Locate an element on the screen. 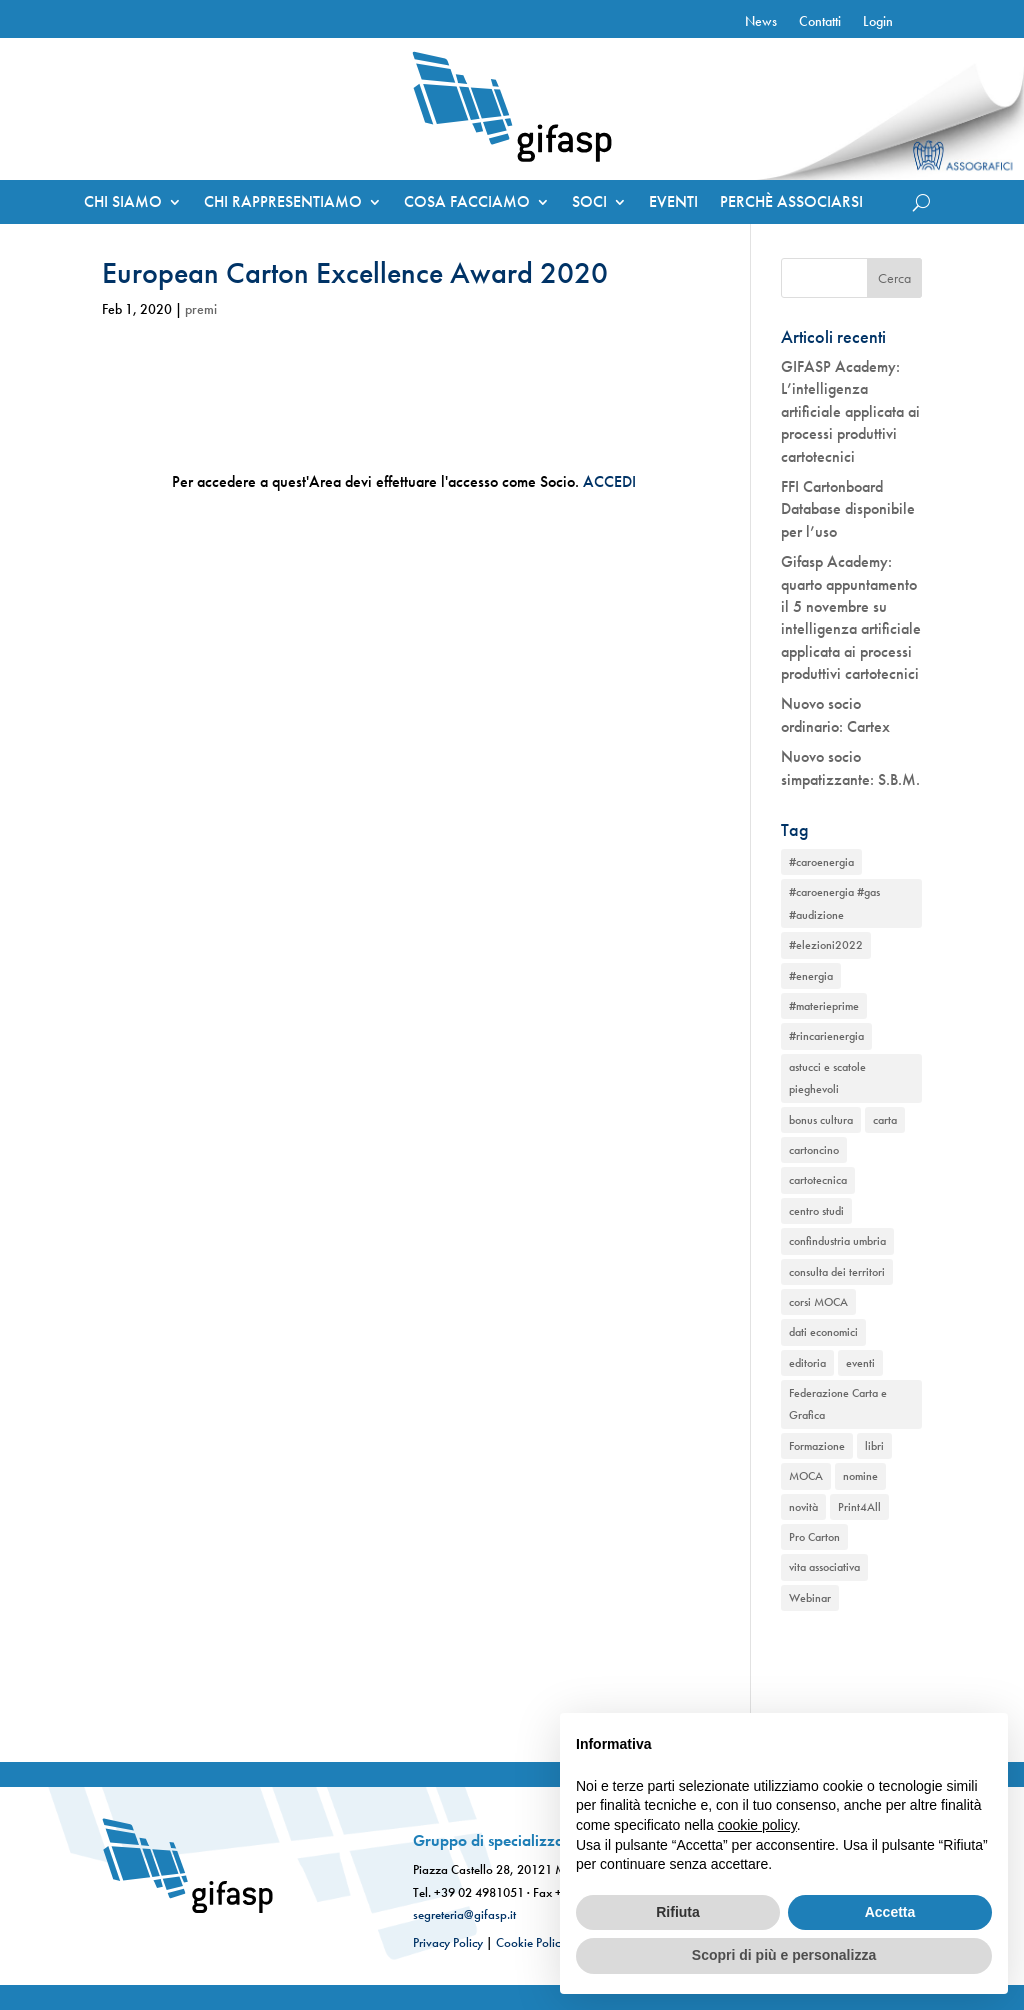 The width and height of the screenshot is (1024, 2010). dati economici [dati economici (1 elemento)] is located at coordinates (823, 1332).